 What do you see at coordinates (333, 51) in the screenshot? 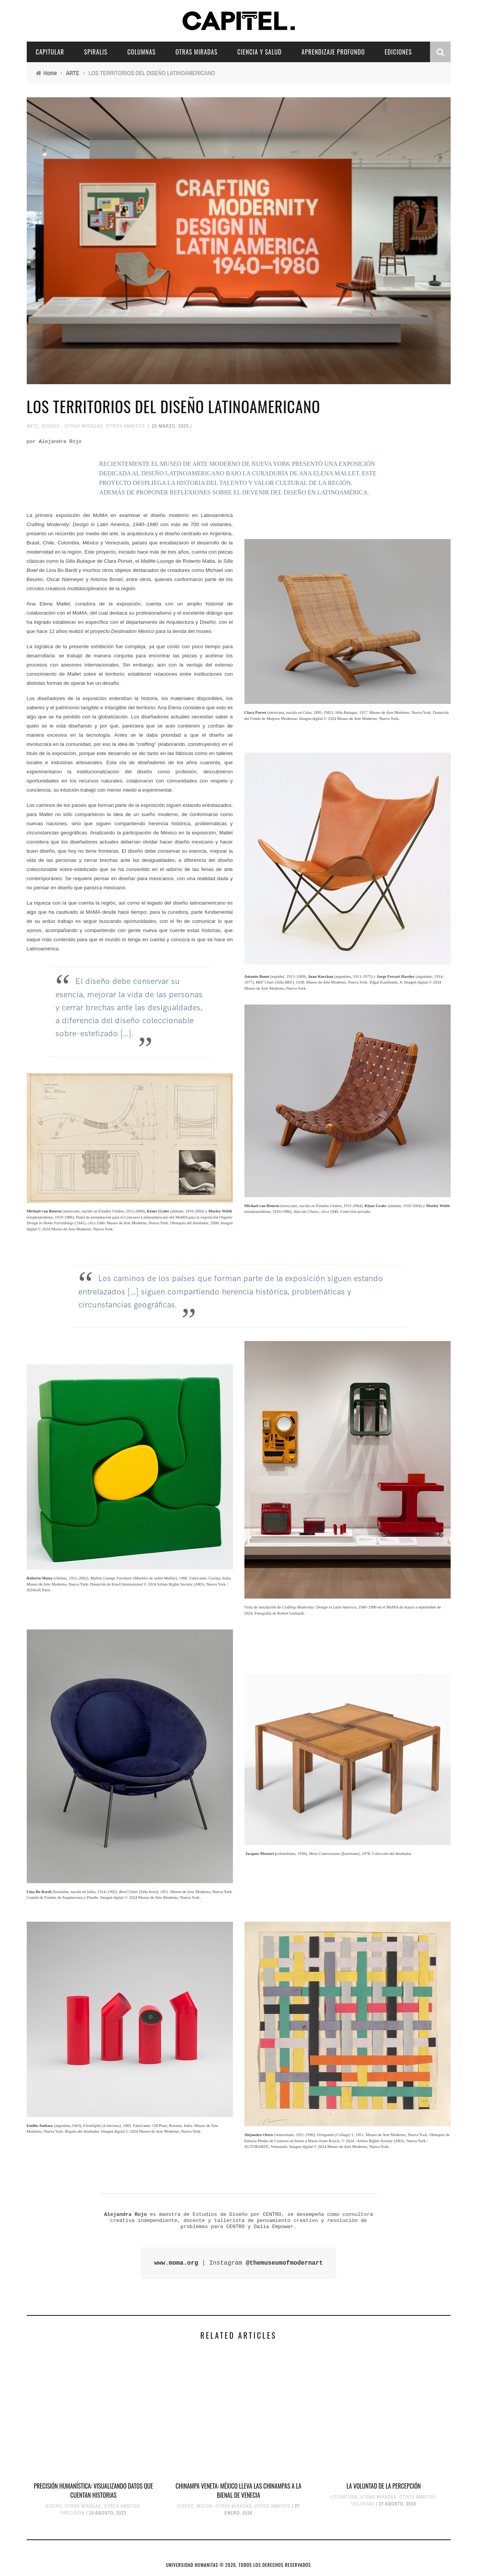
I see `APRENDIZAJE PROFUNDO` at bounding box center [333, 51].